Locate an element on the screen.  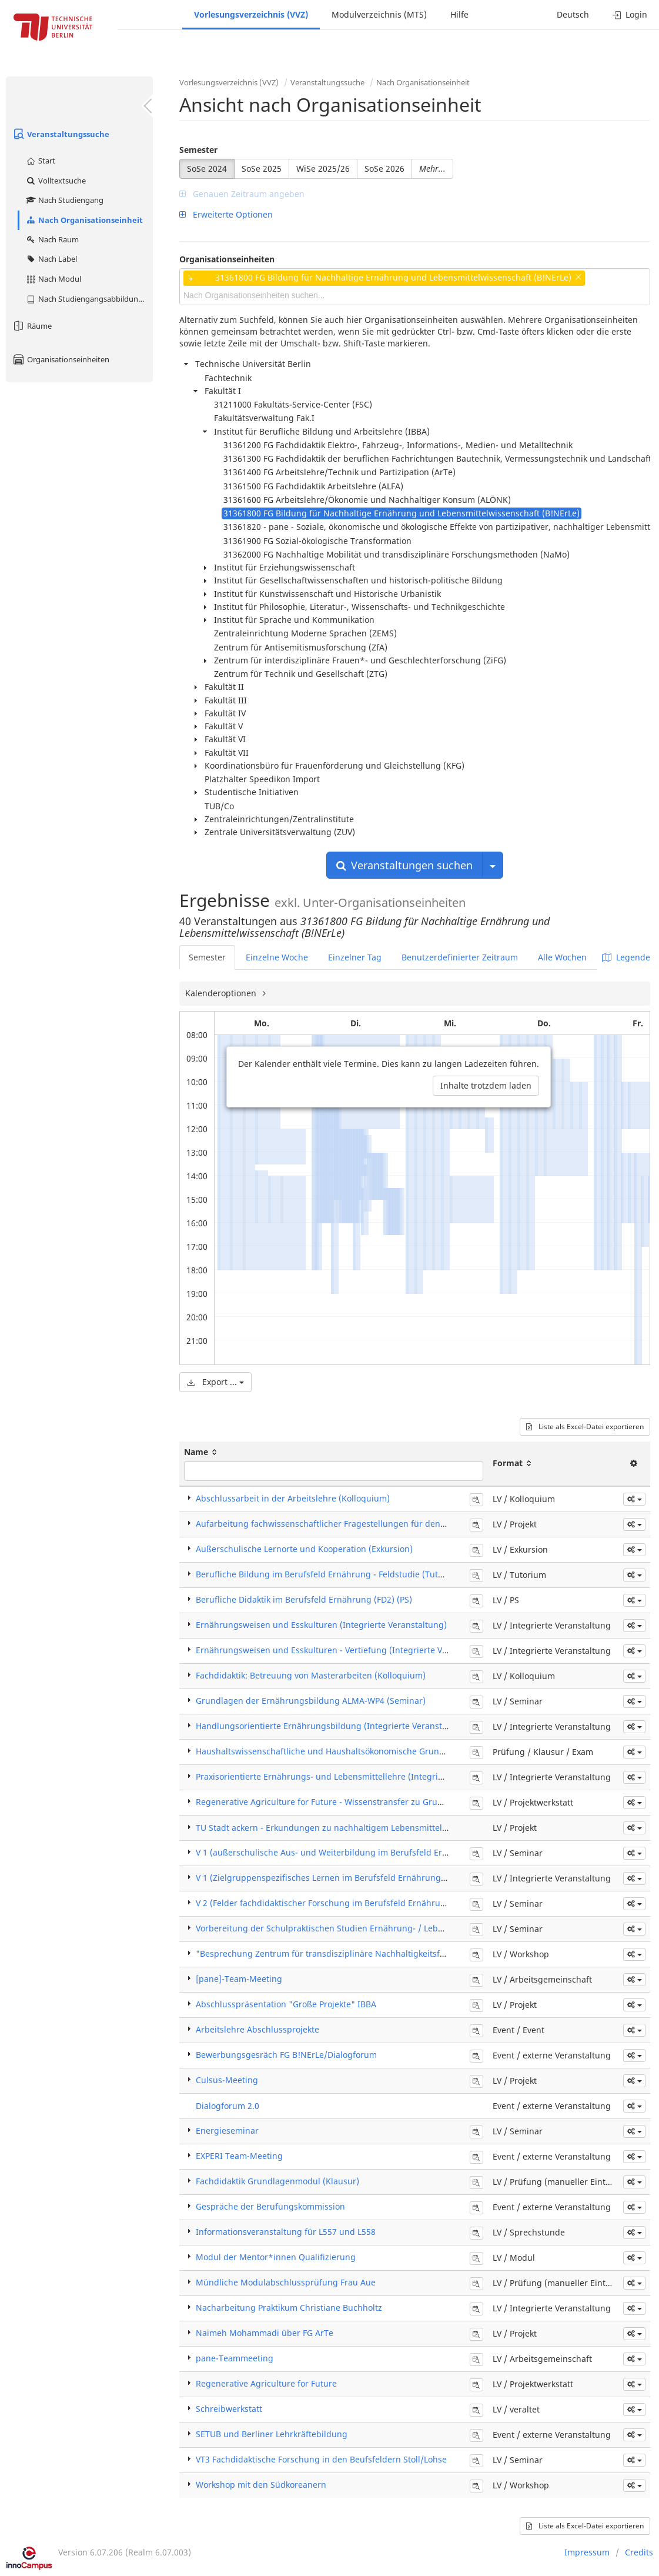
Ernährungsweisen und Esskulturen (Integrierte Veranstaltung) is located at coordinates (321, 1624).